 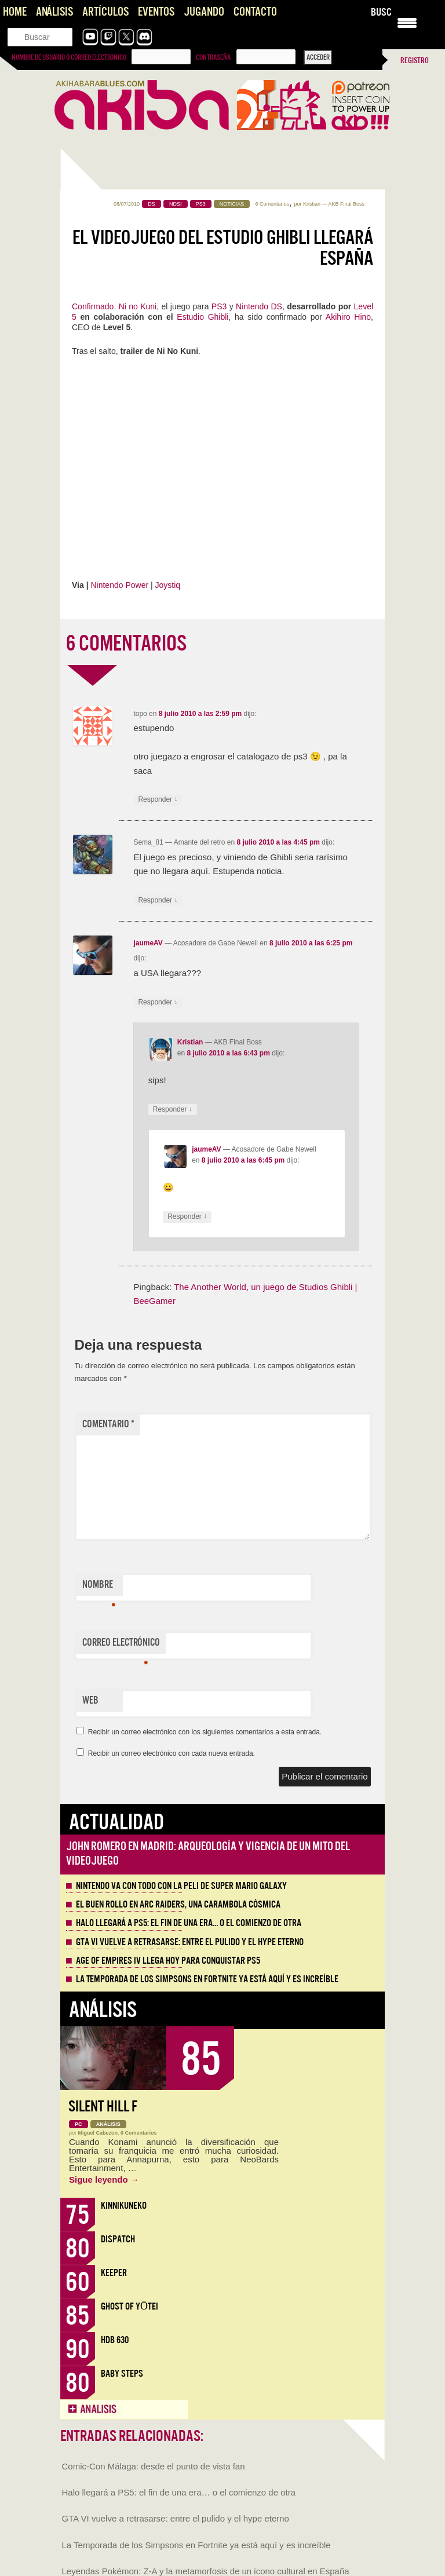 I want to click on 0 Comentarios, so click(x=139, y=2133).